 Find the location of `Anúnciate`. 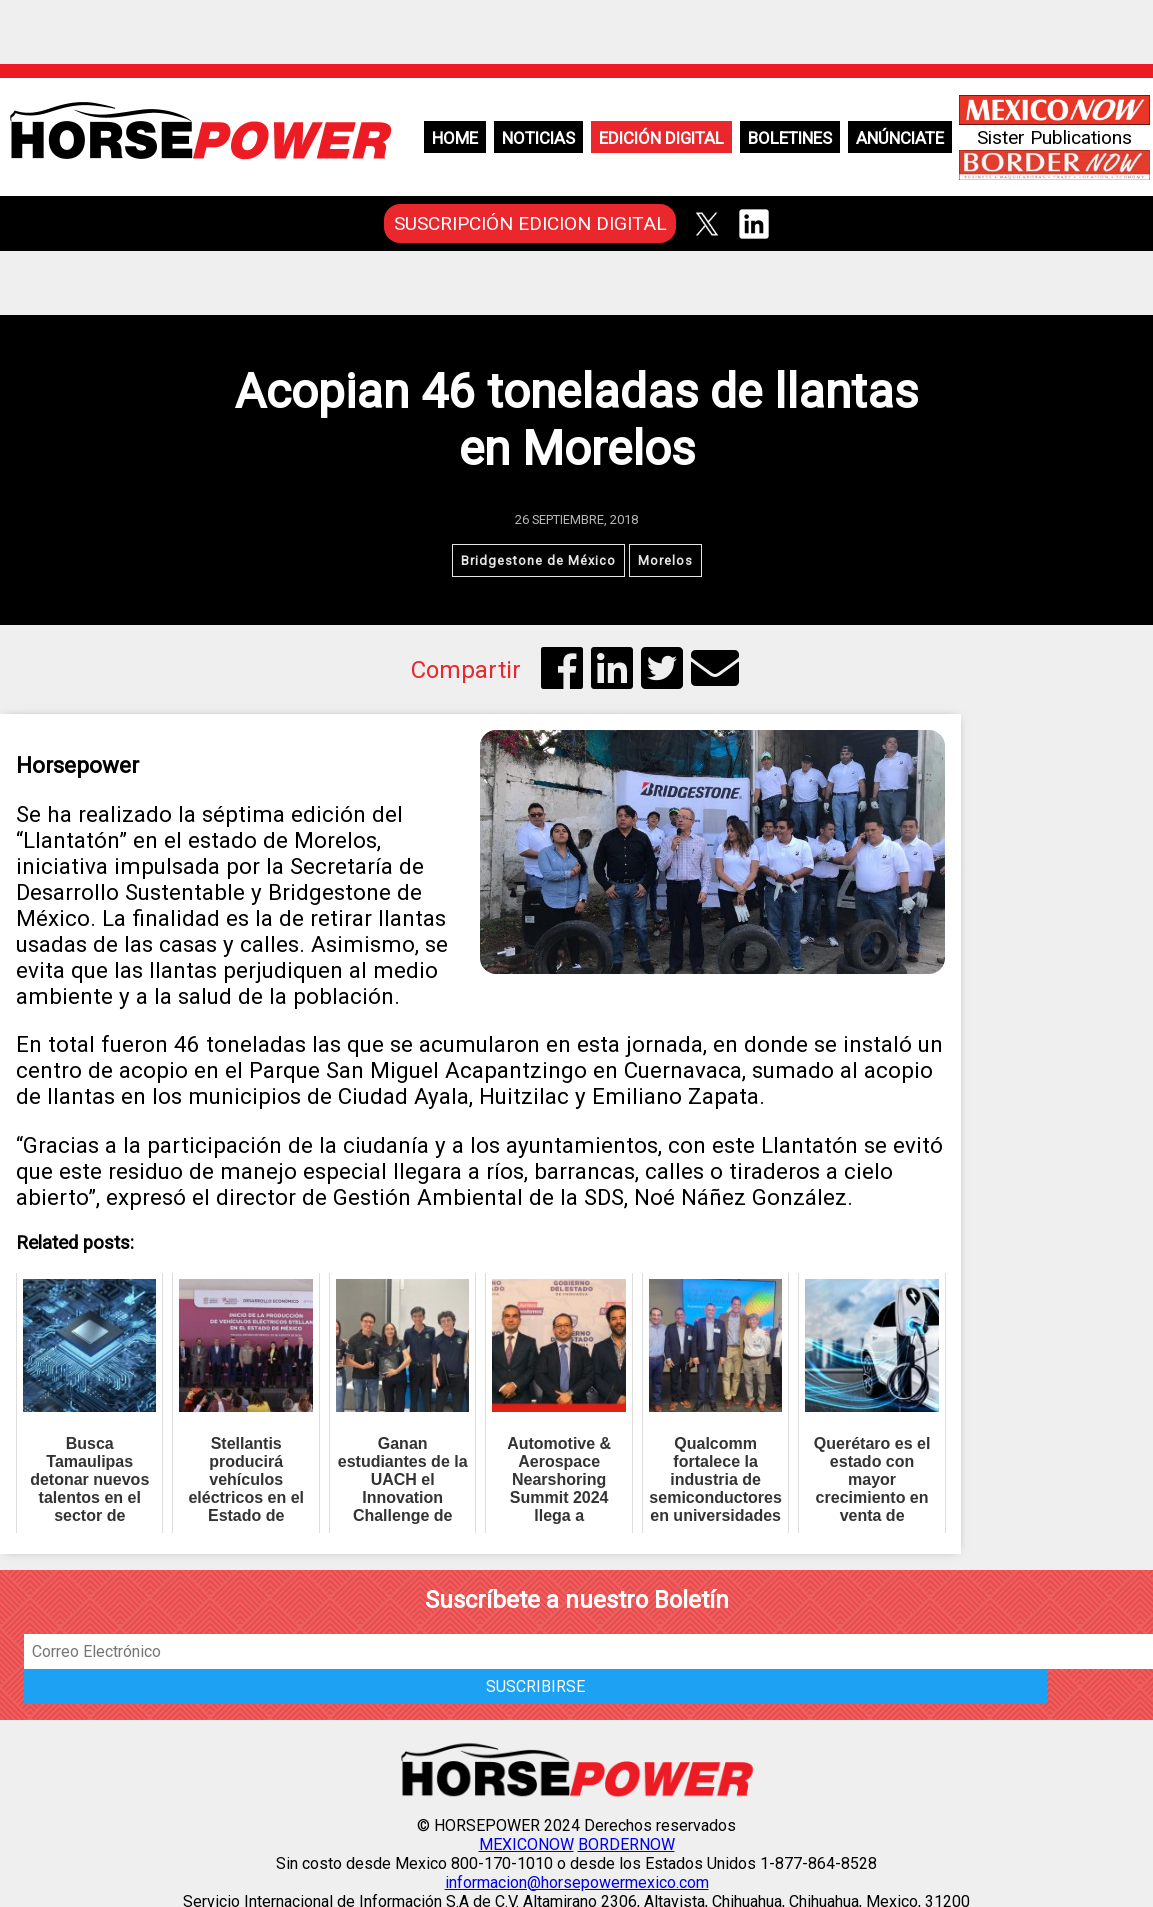

Anúnciate is located at coordinates (900, 138).